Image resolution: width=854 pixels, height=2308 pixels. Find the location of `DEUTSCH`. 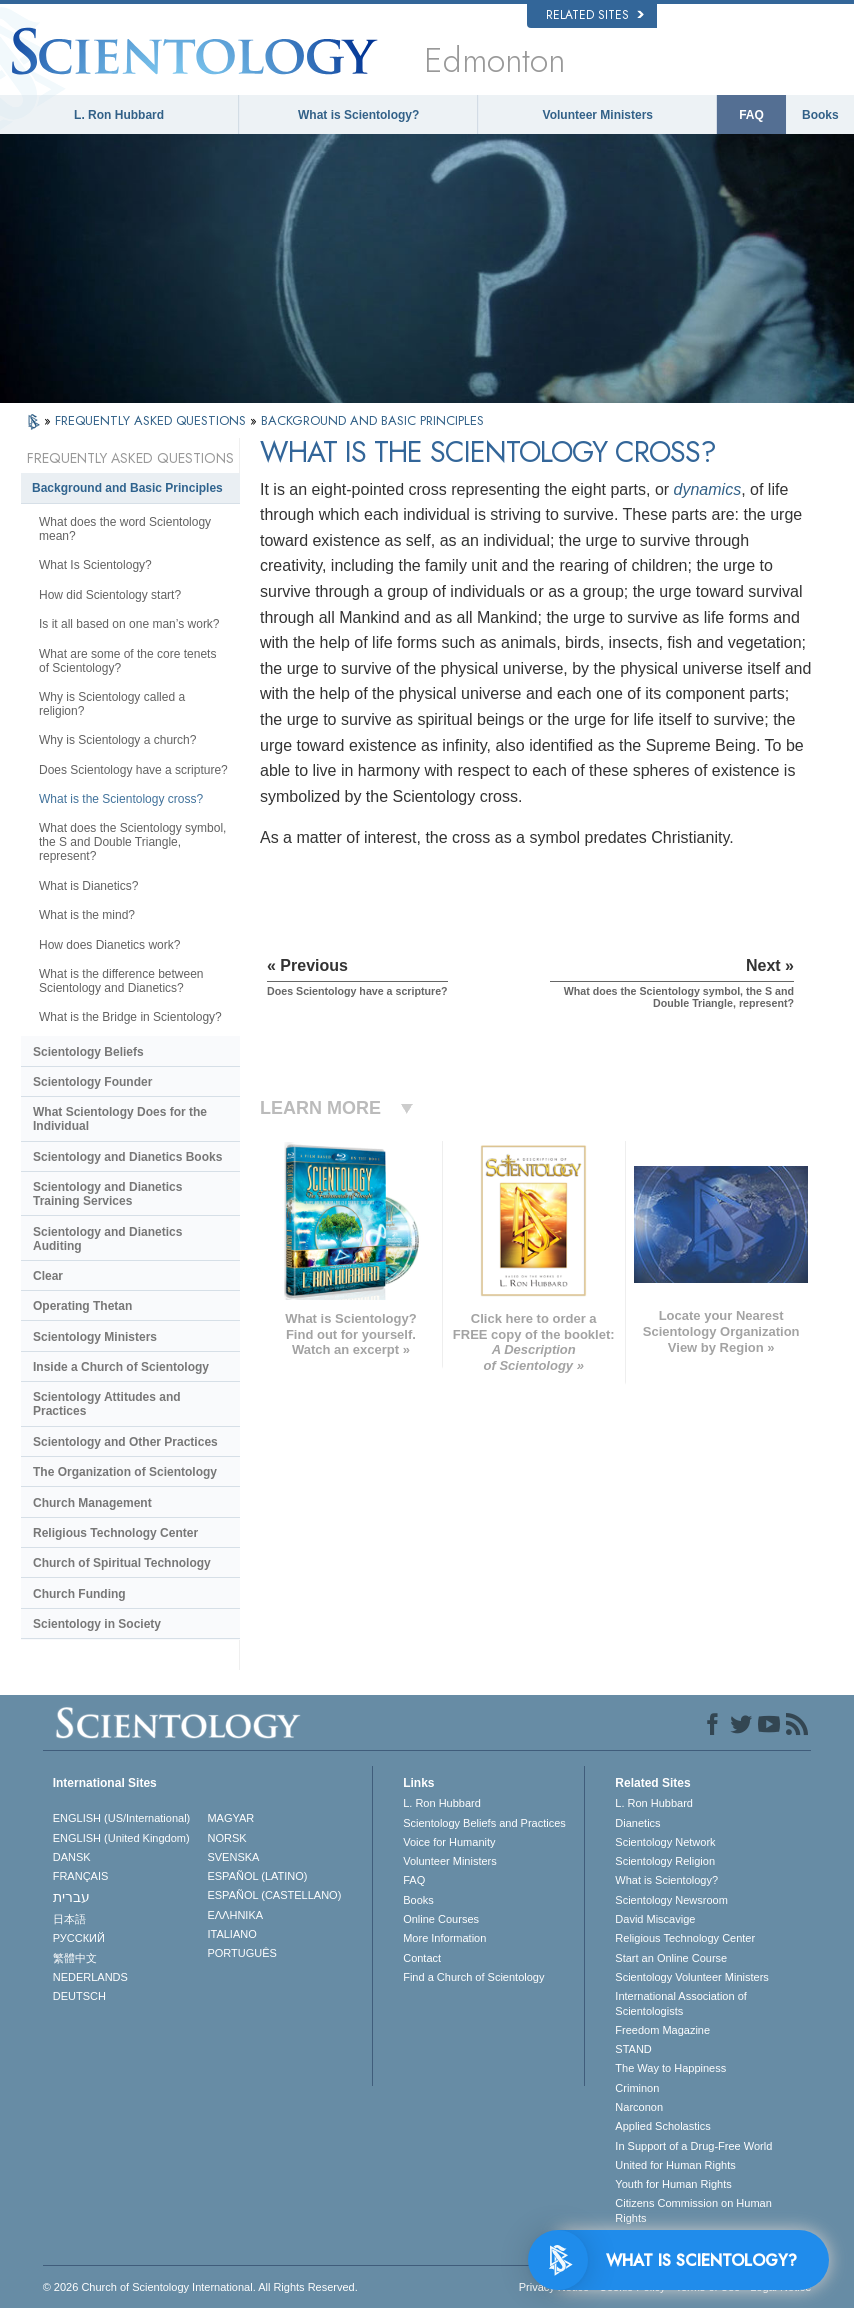

DEUTSCH is located at coordinates (79, 1996).